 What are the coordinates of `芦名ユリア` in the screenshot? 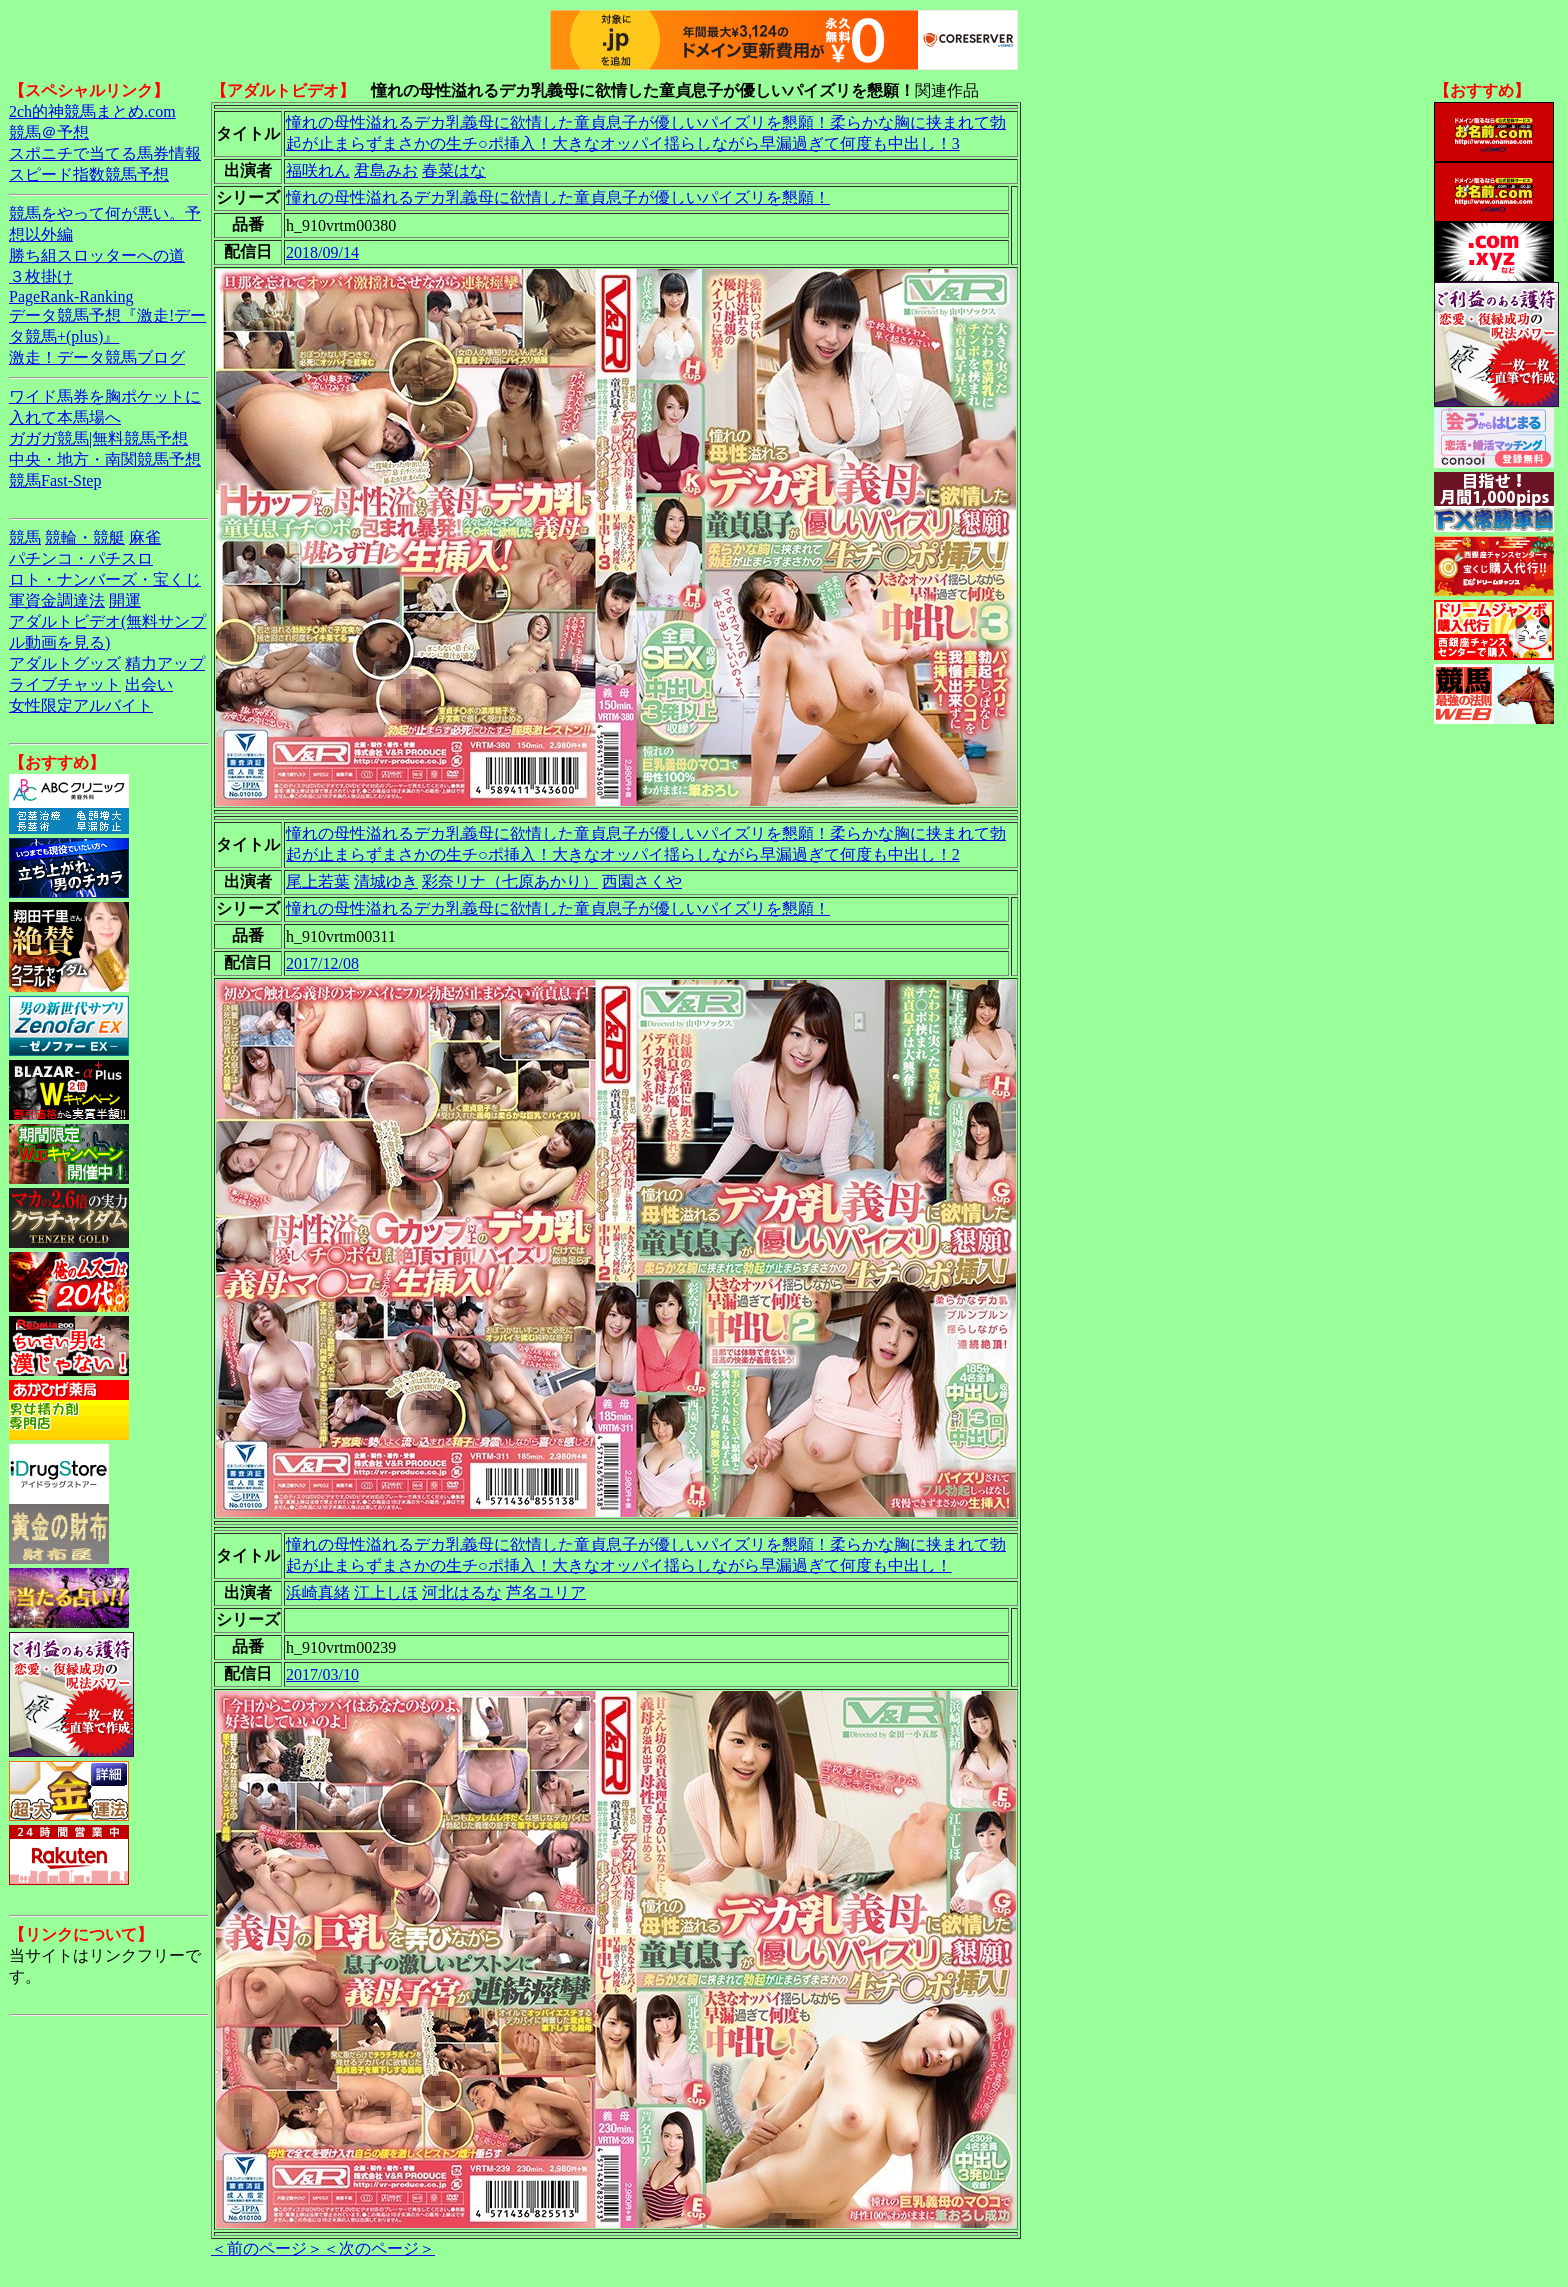 It's located at (546, 1592).